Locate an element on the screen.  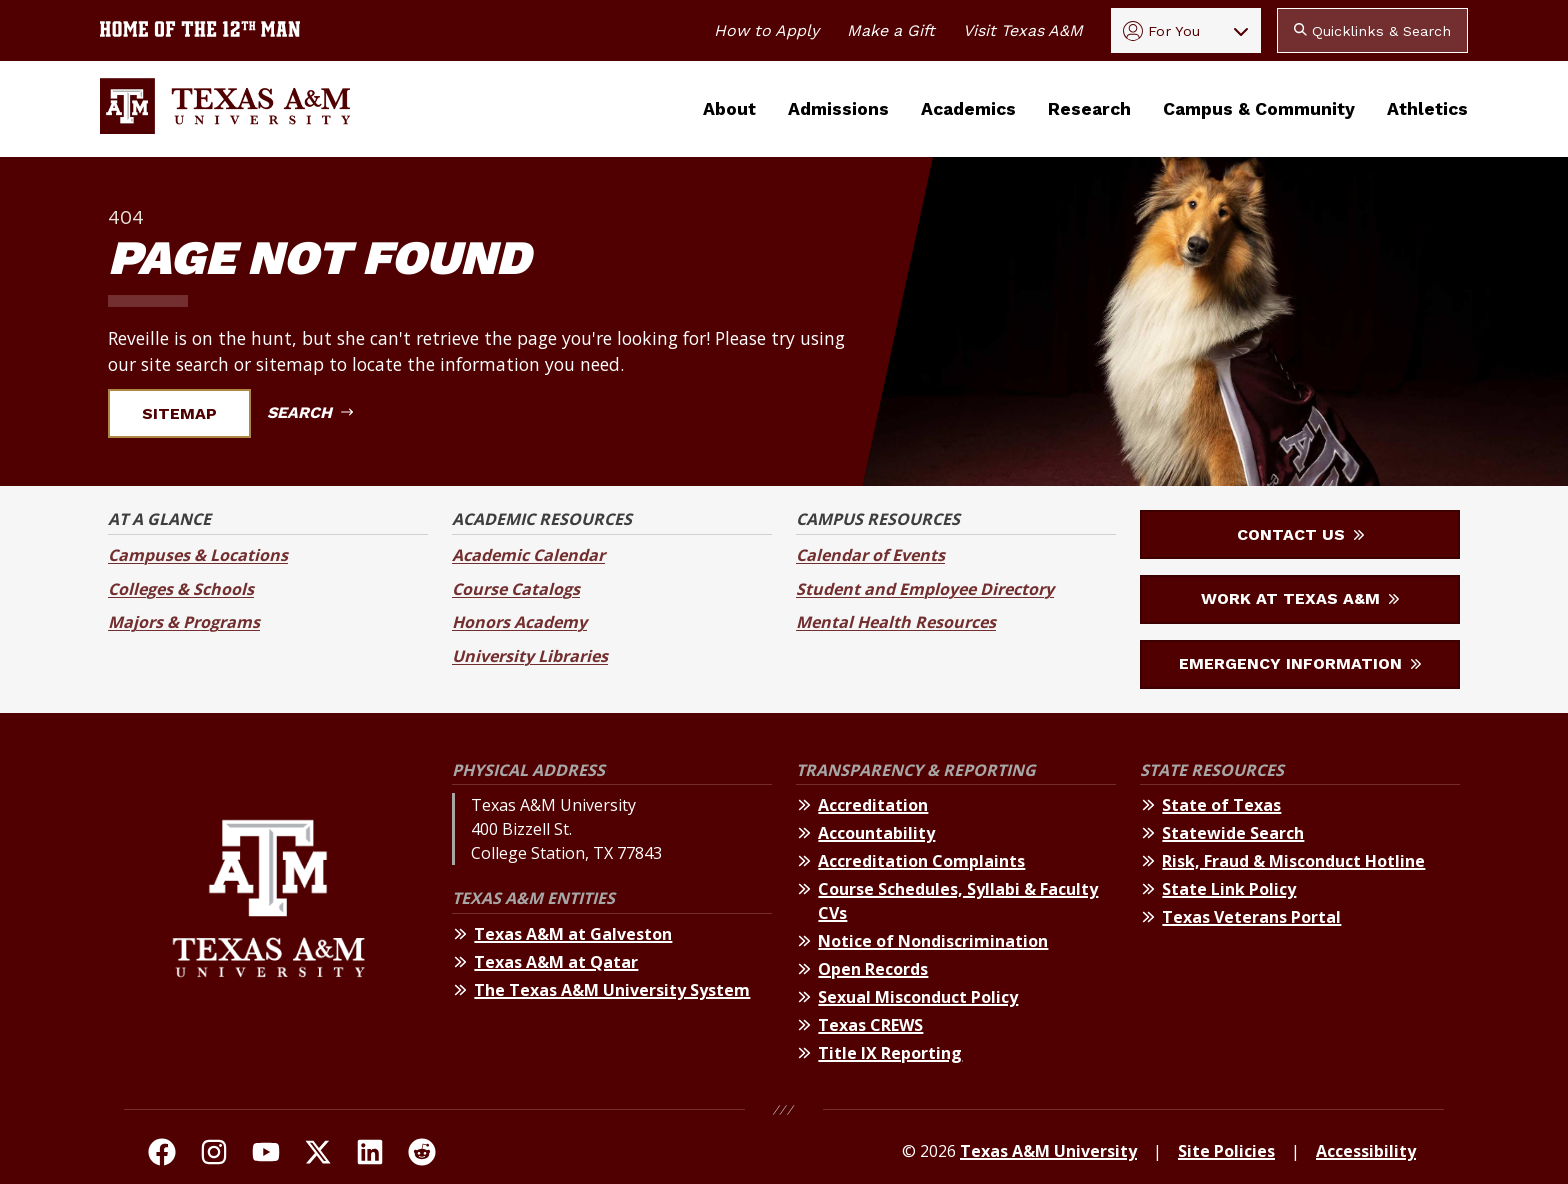
Sitemap is located at coordinates (191, 413).